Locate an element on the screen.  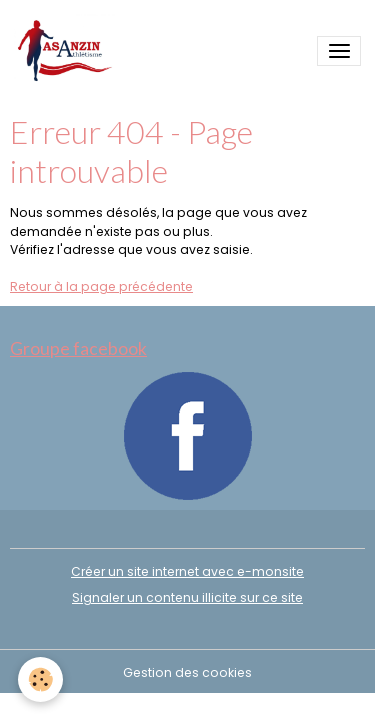
Signaler un contenu illicite sur ce site is located at coordinates (187, 597).